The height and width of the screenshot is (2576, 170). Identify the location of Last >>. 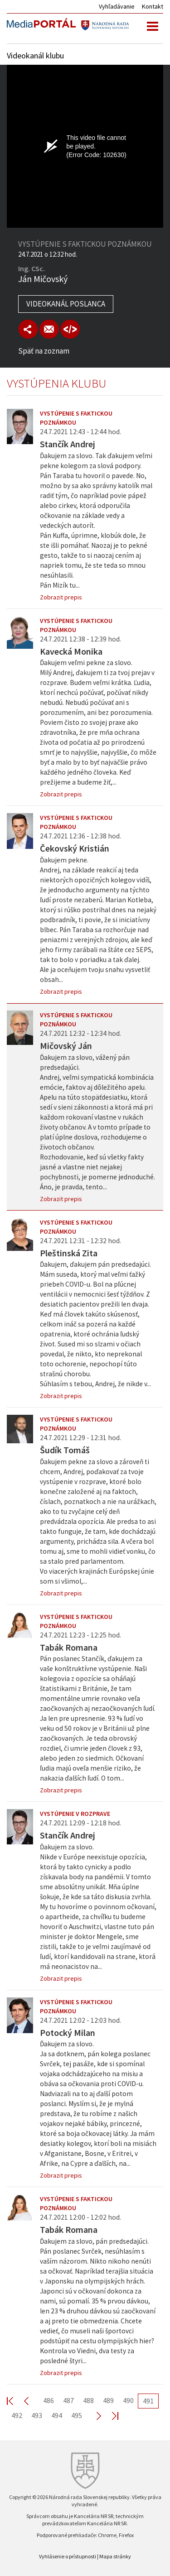
(109, 2415).